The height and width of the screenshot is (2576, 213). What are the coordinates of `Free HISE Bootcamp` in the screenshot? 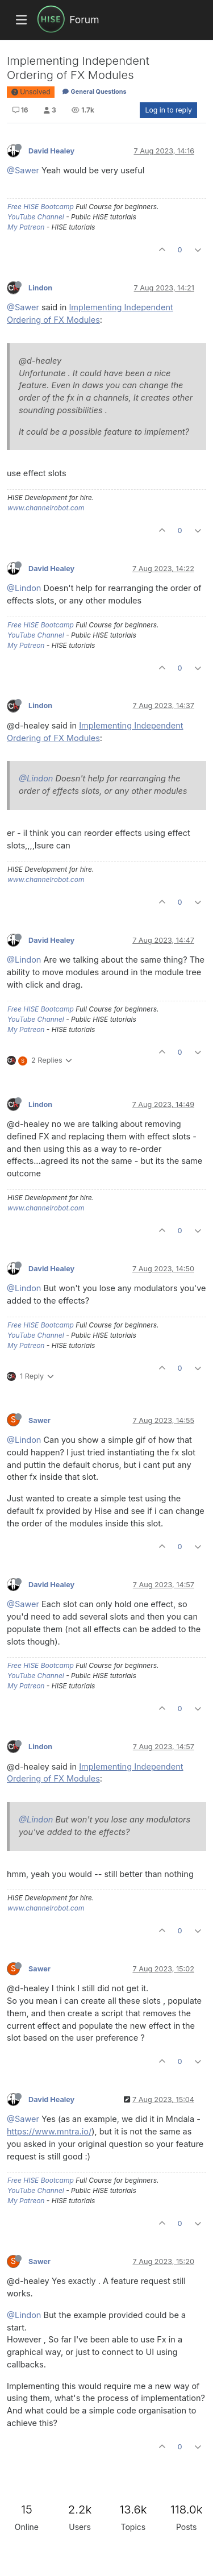 It's located at (40, 206).